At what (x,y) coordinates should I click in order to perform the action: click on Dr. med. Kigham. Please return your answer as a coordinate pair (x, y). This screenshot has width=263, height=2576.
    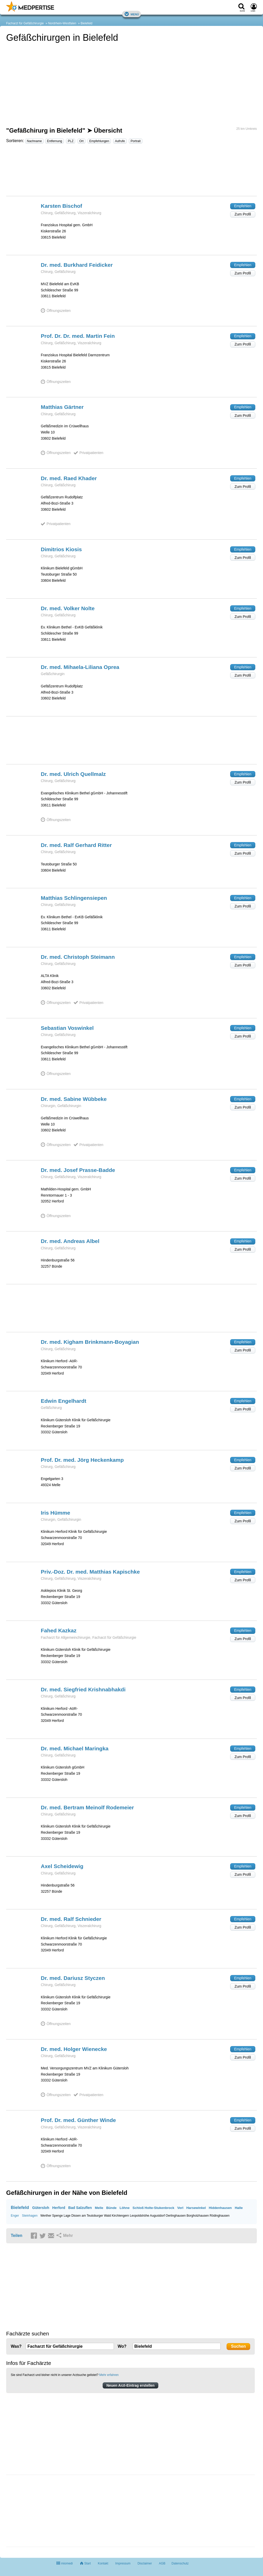
    Looking at the image, I should click on (90, 1342).